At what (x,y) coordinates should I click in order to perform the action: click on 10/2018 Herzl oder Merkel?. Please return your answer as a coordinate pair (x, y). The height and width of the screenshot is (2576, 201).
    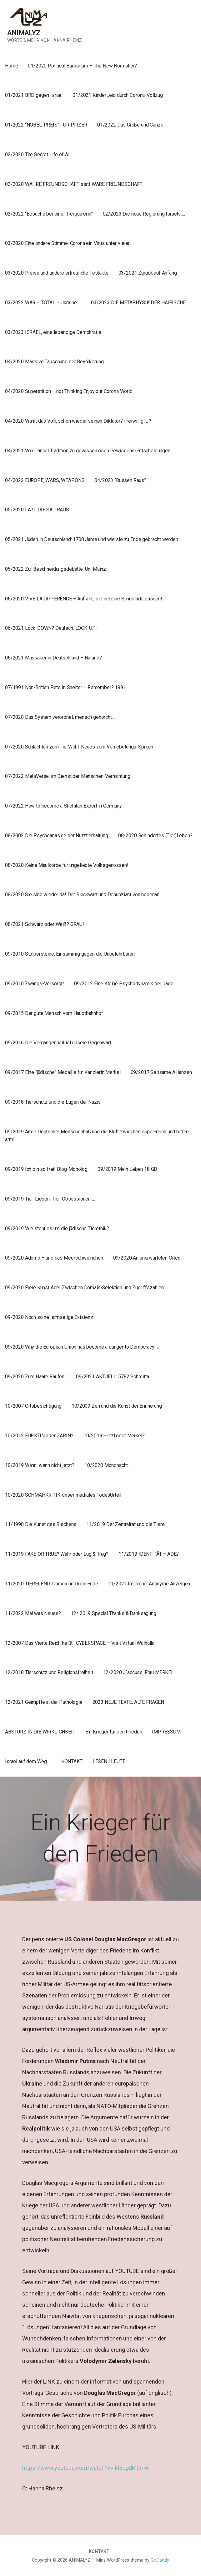
    Looking at the image, I should click on (114, 1436).